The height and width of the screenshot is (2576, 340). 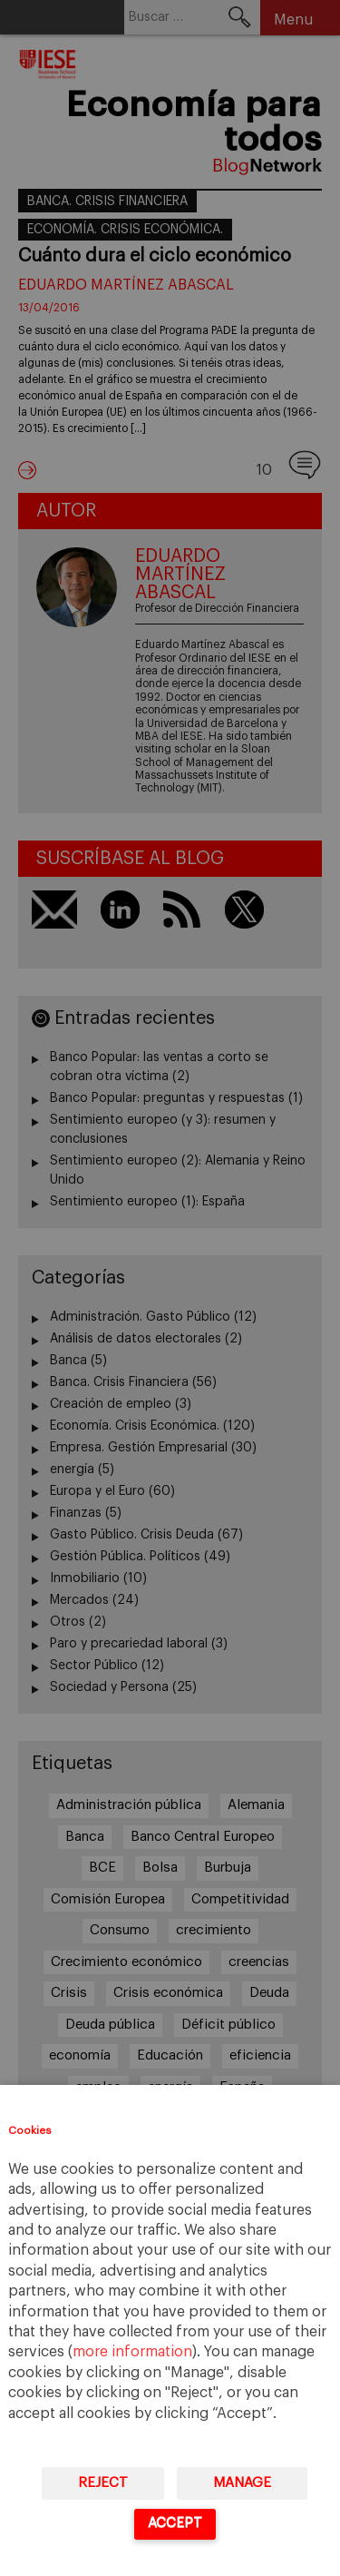 I want to click on Manage, so click(x=242, y=2483).